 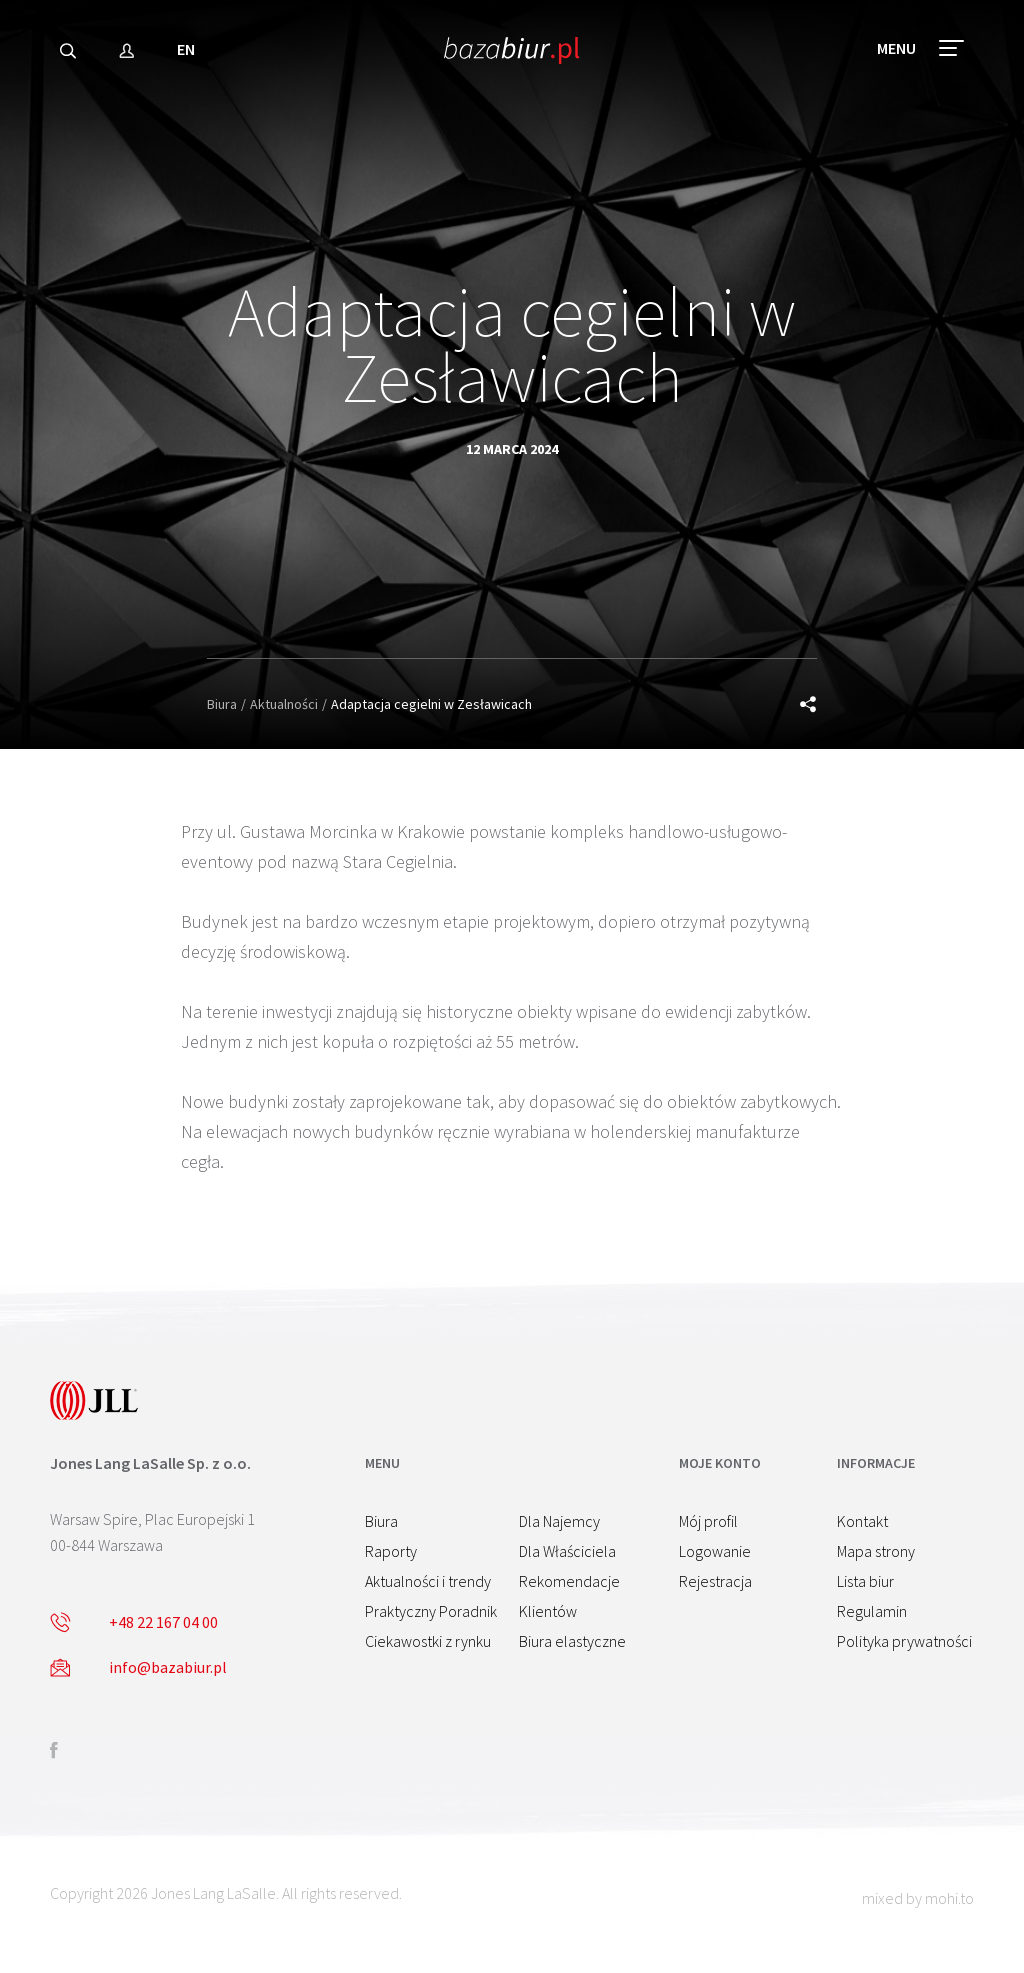 What do you see at coordinates (428, 1581) in the screenshot?
I see `Aktualności i trendy` at bounding box center [428, 1581].